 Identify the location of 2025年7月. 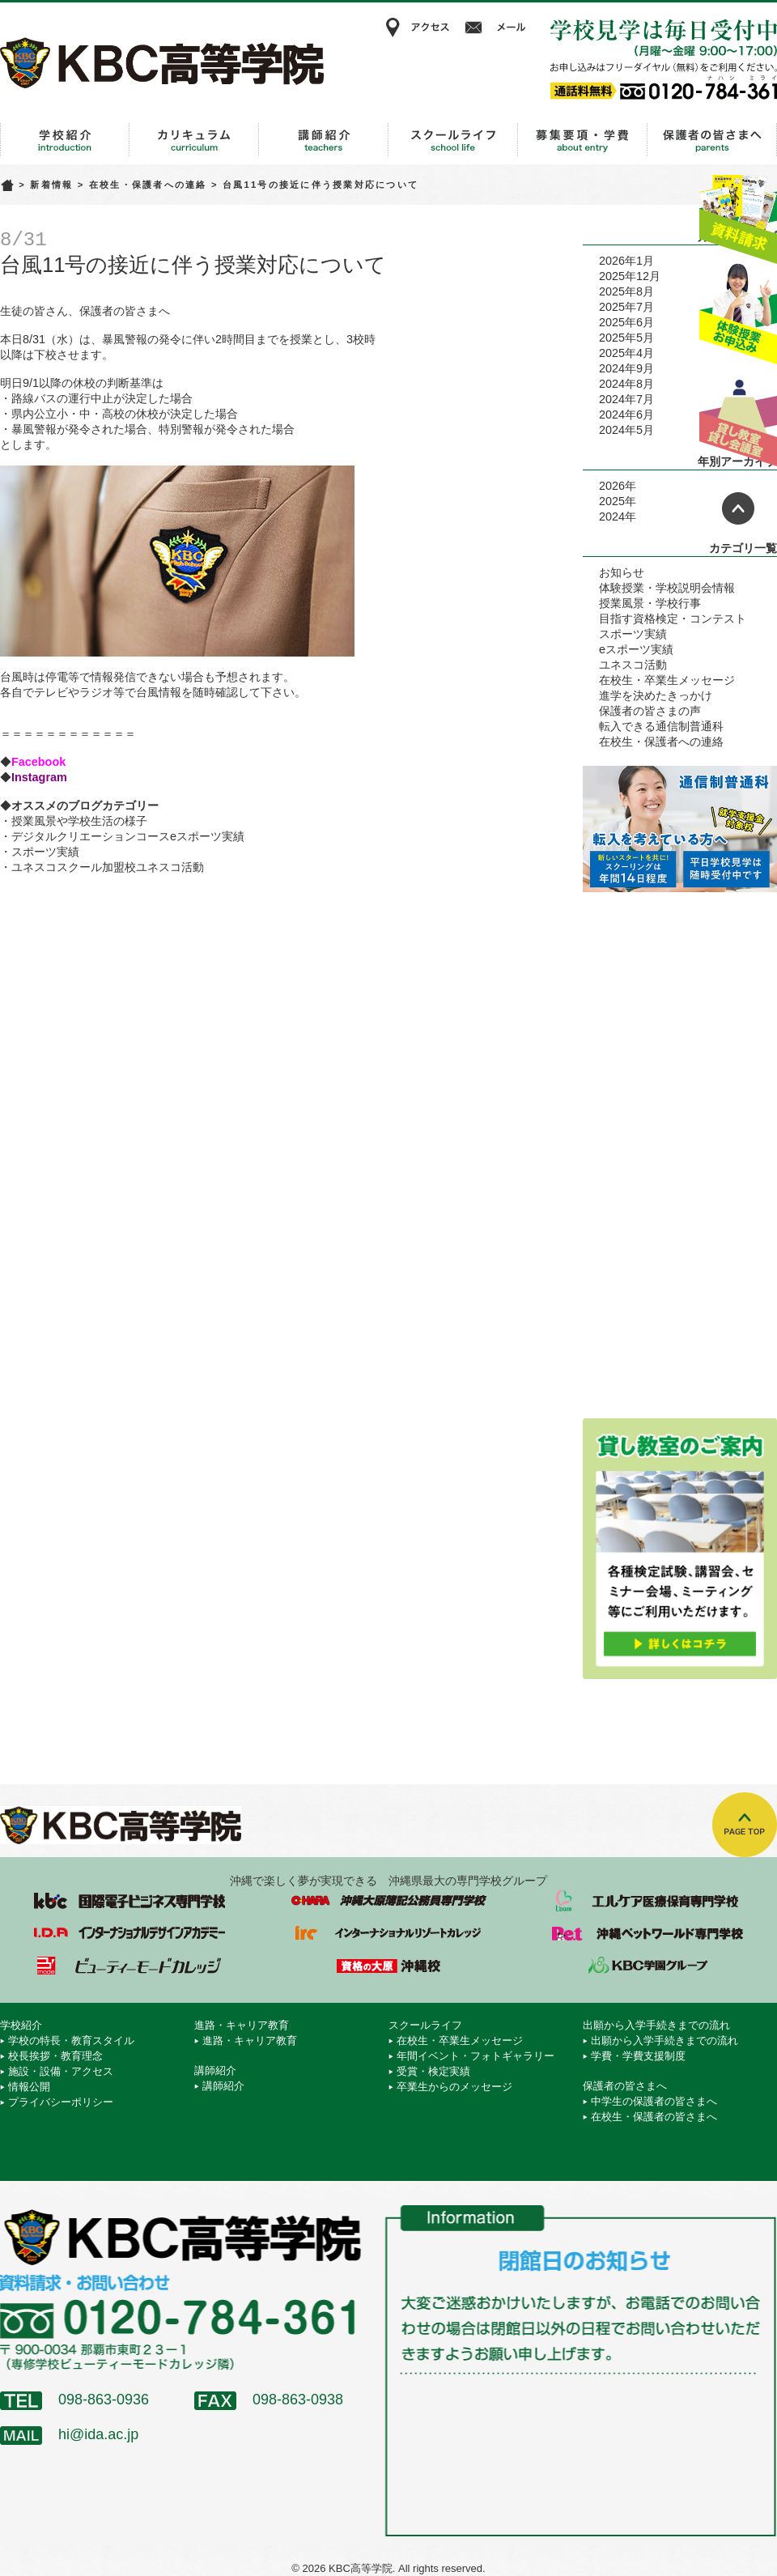
(626, 306).